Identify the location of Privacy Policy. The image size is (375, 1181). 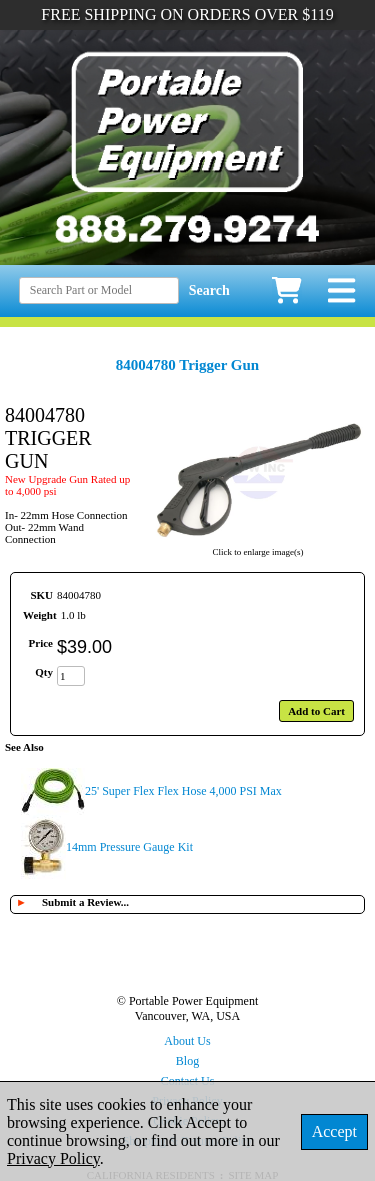
(53, 1158).